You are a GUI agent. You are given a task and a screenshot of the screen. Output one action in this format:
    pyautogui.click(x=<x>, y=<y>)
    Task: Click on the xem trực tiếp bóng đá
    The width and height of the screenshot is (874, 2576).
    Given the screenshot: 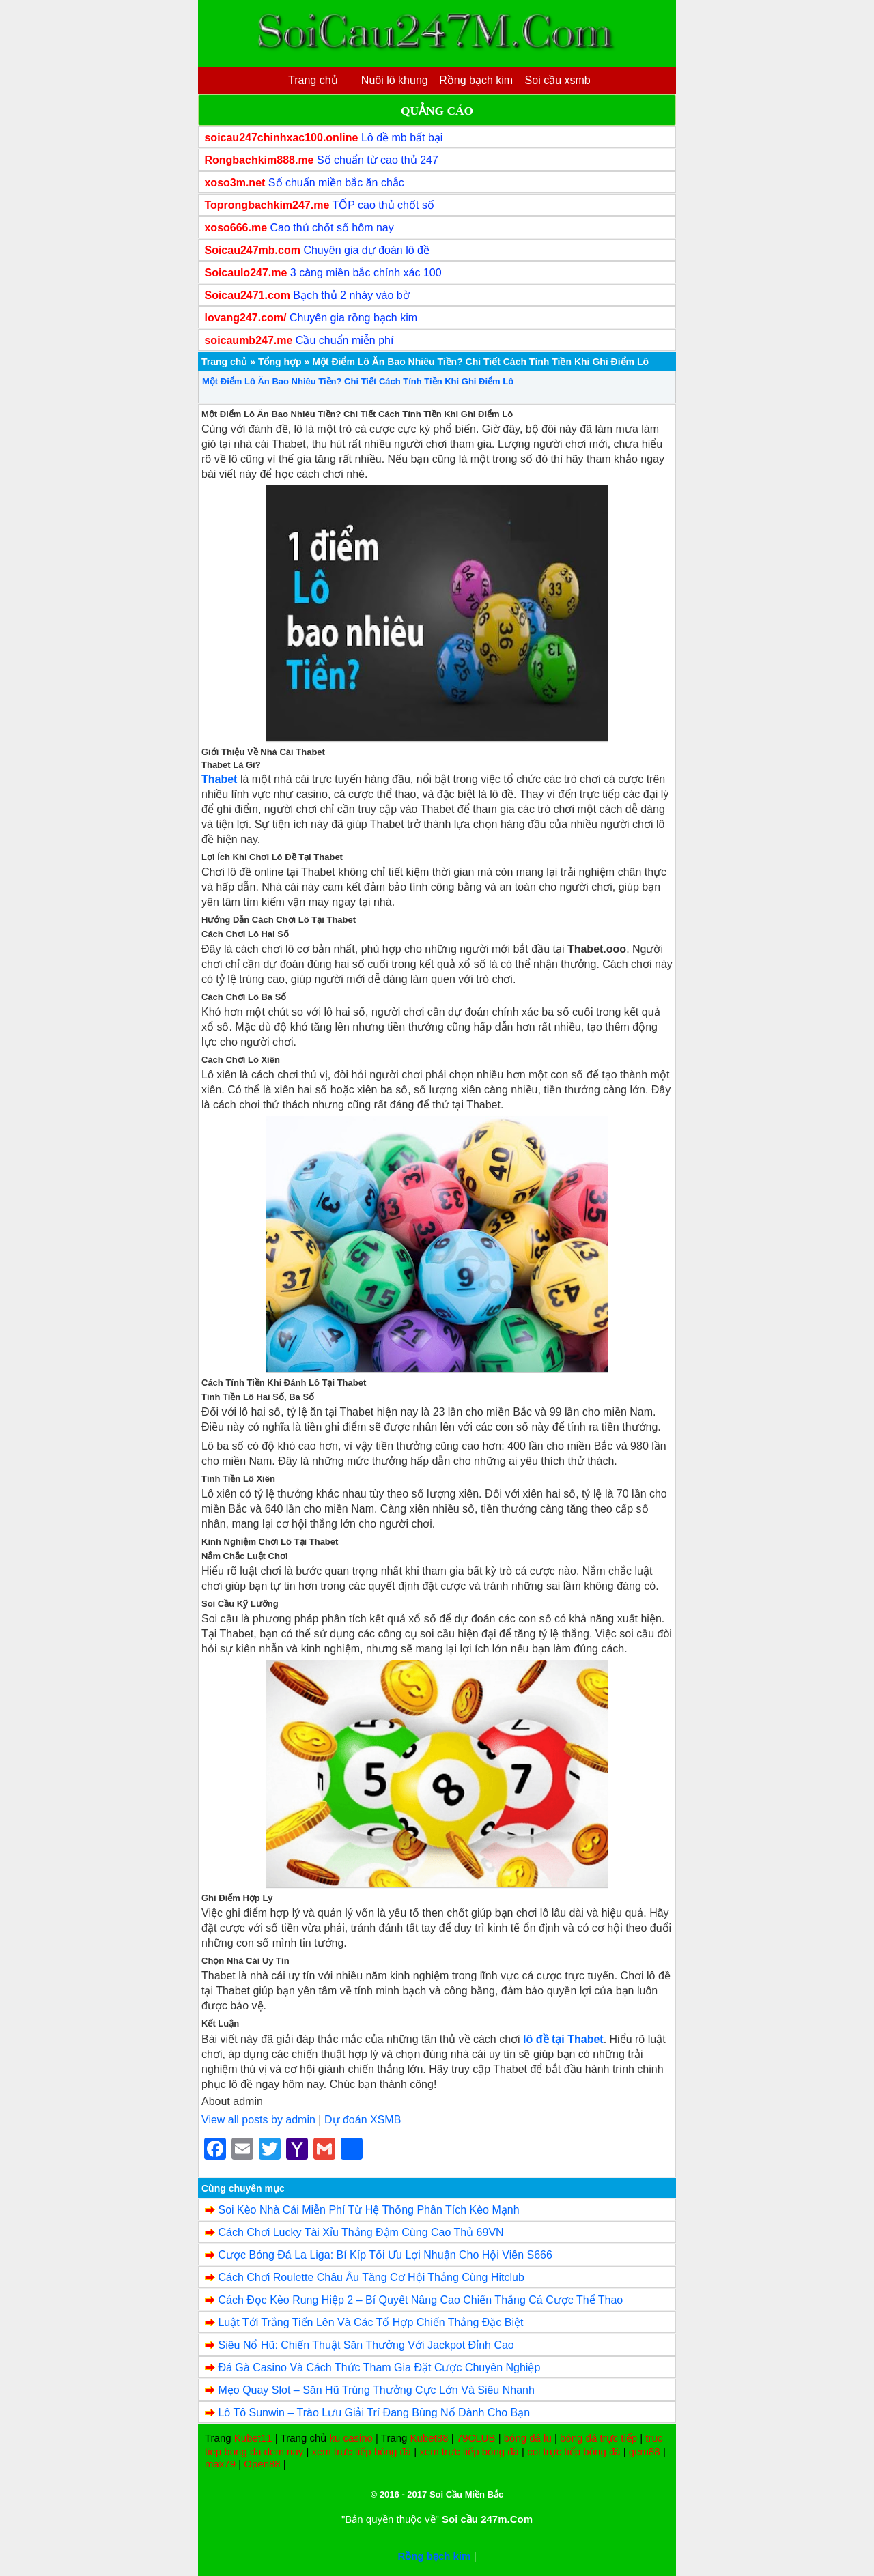 What is the action you would take?
    pyautogui.click(x=362, y=2451)
    